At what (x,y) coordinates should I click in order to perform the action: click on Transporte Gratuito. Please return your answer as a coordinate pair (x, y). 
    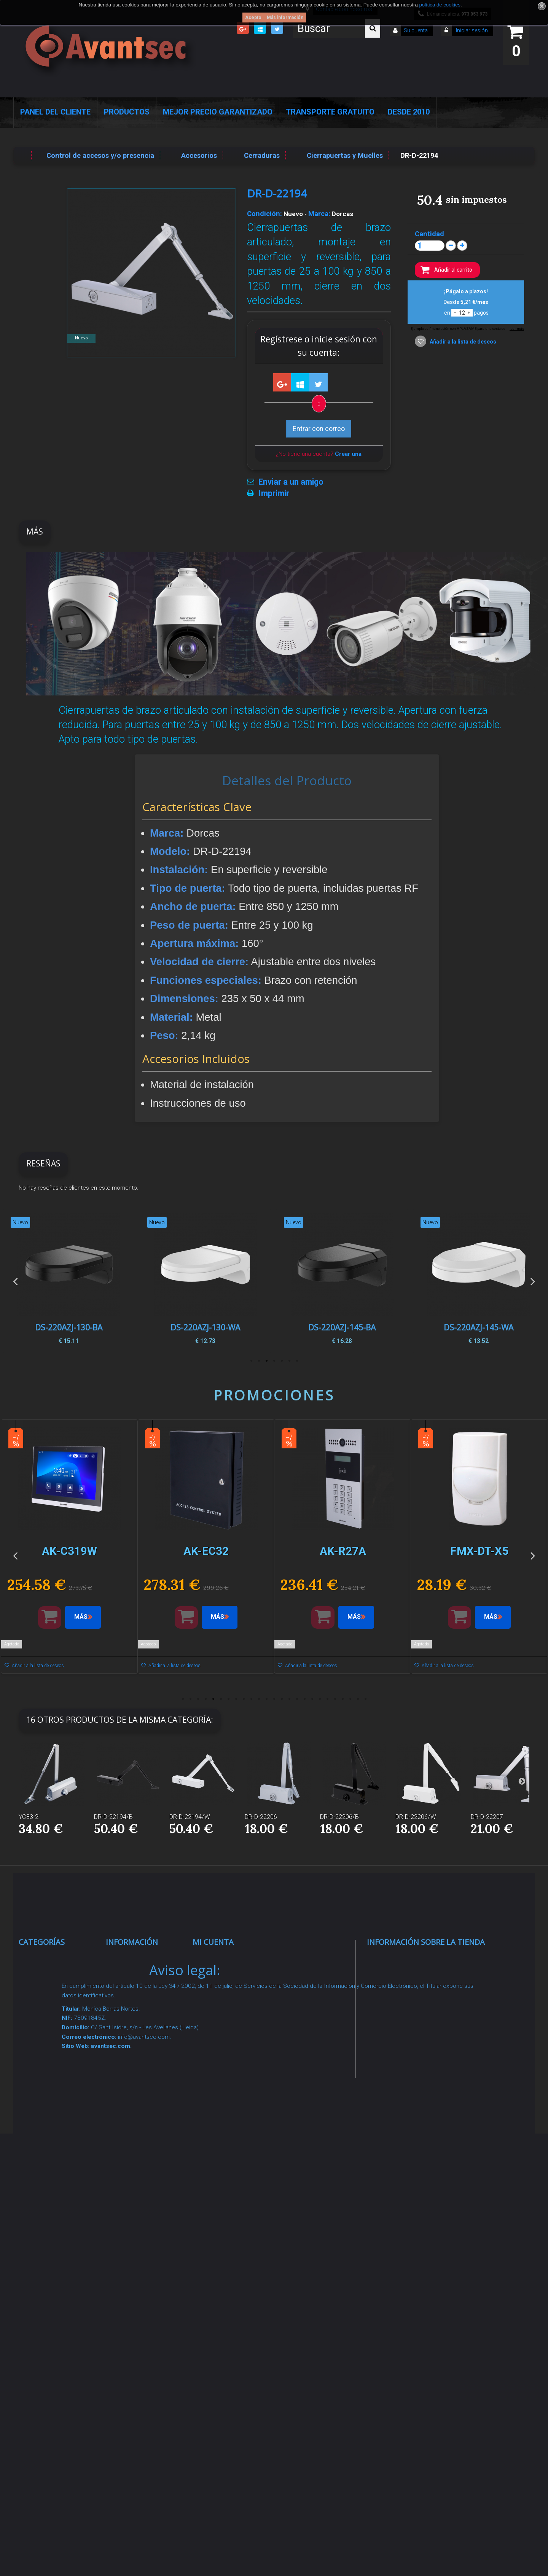
    Looking at the image, I should click on (330, 111).